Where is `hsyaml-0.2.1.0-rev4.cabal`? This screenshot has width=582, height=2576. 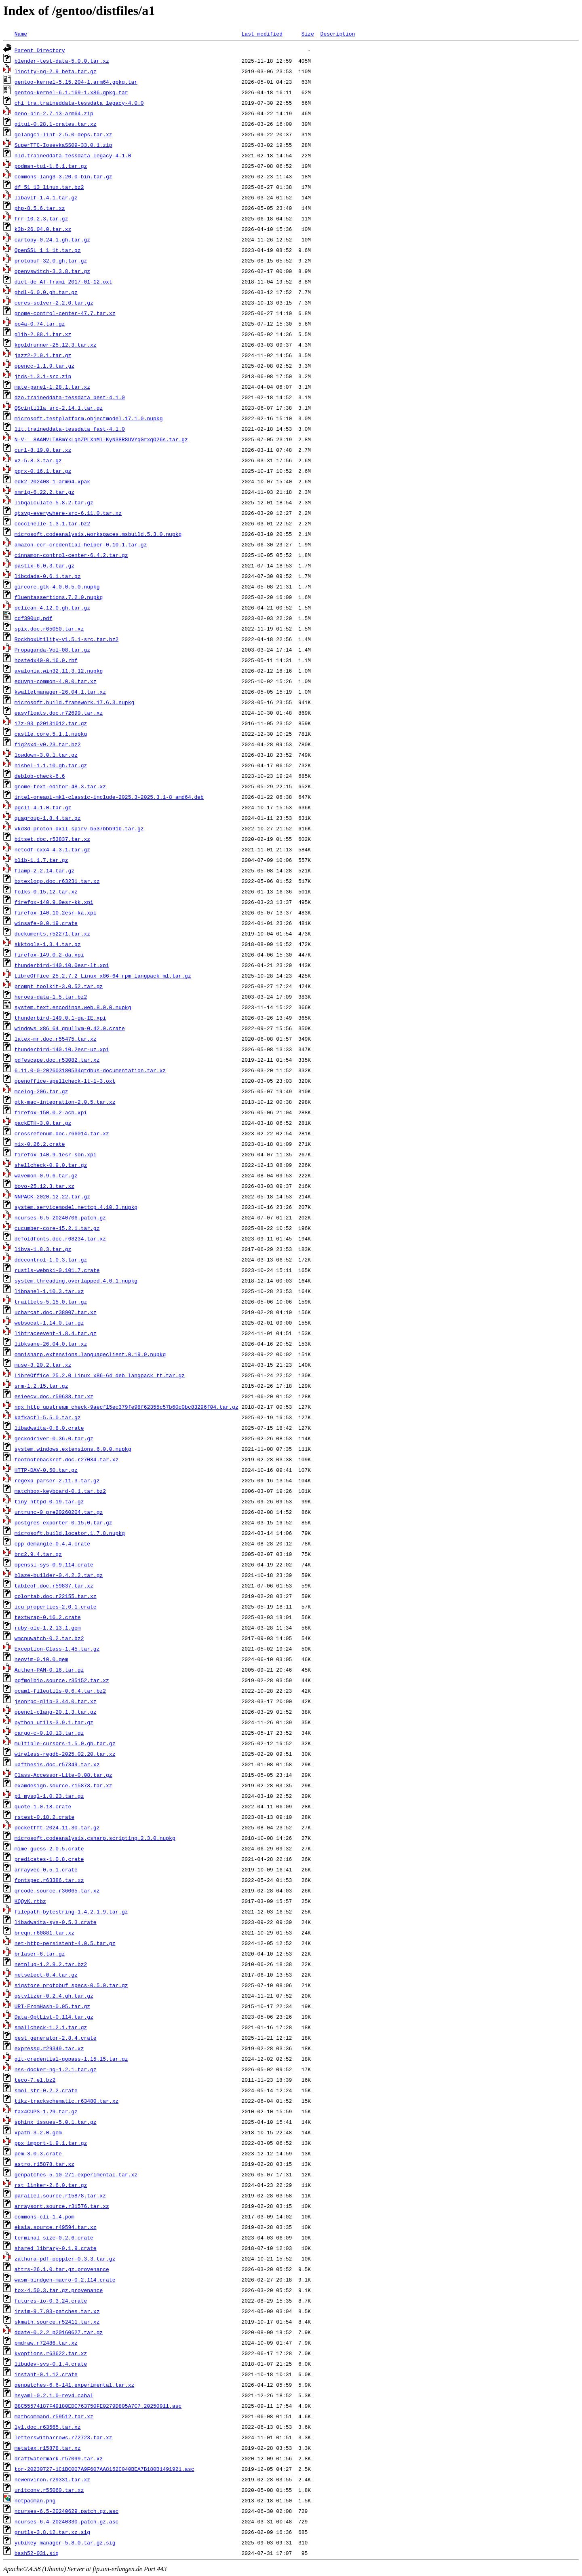 hsyaml-0.2.1.0-rev4.cabal is located at coordinates (54, 2395).